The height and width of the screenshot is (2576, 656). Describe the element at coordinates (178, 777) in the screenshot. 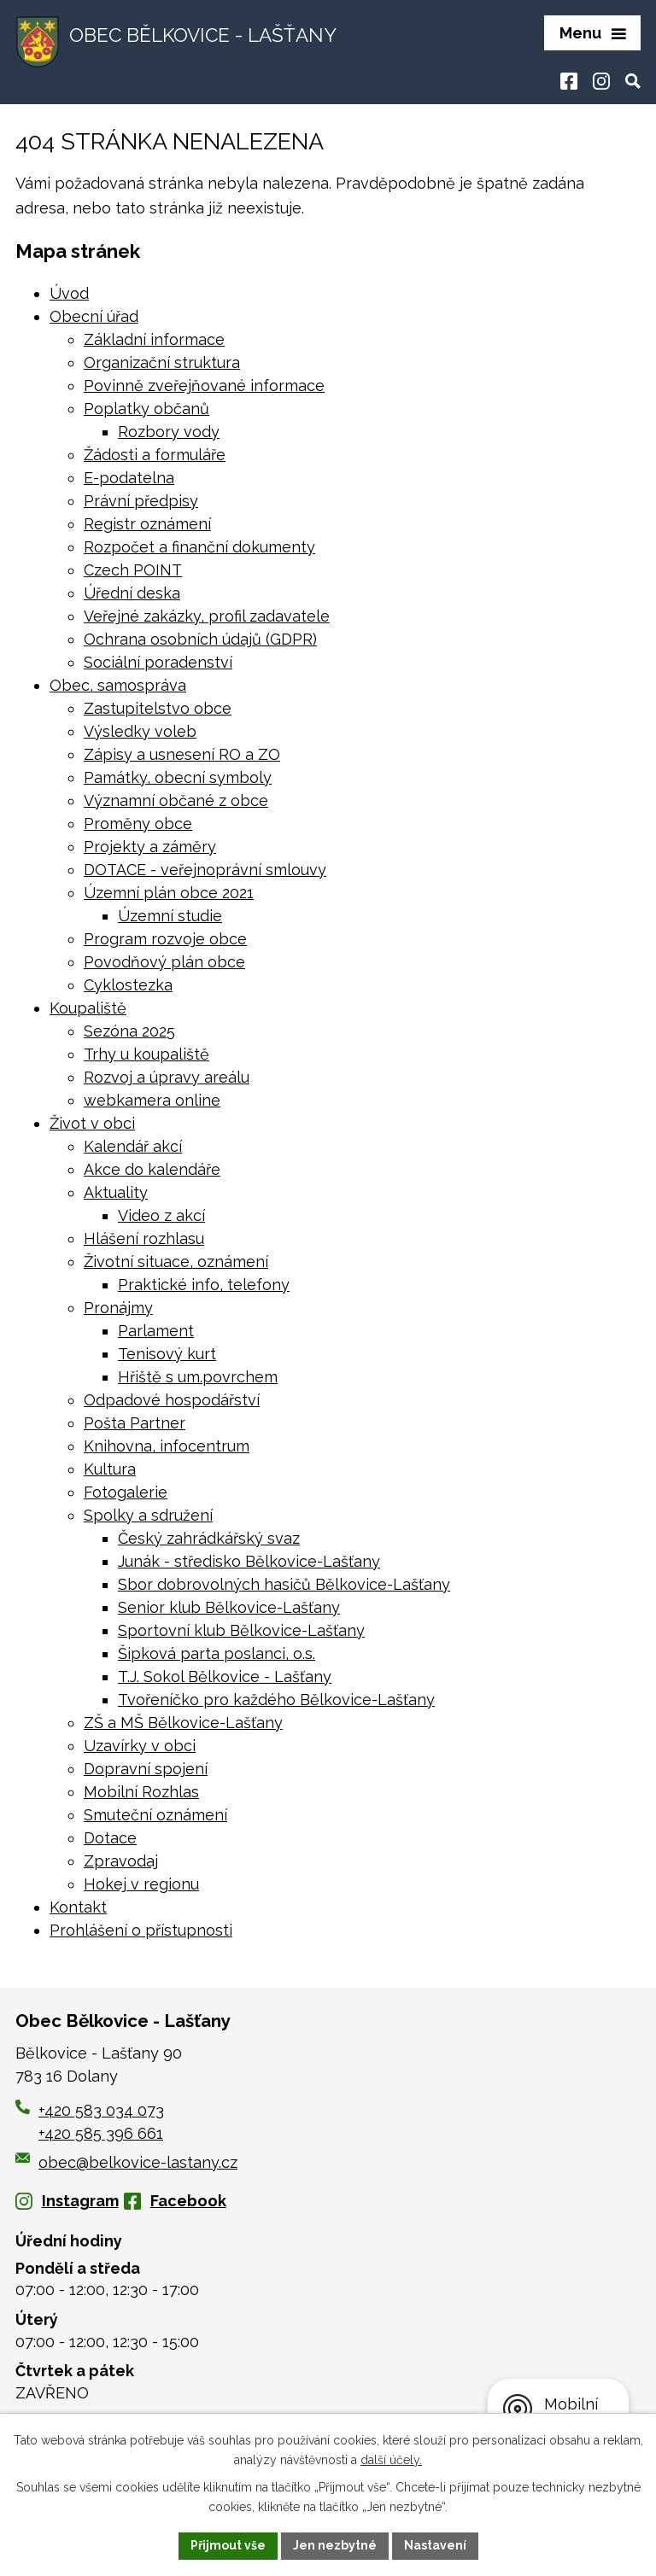

I see `Památky, obecní symboly` at that location.